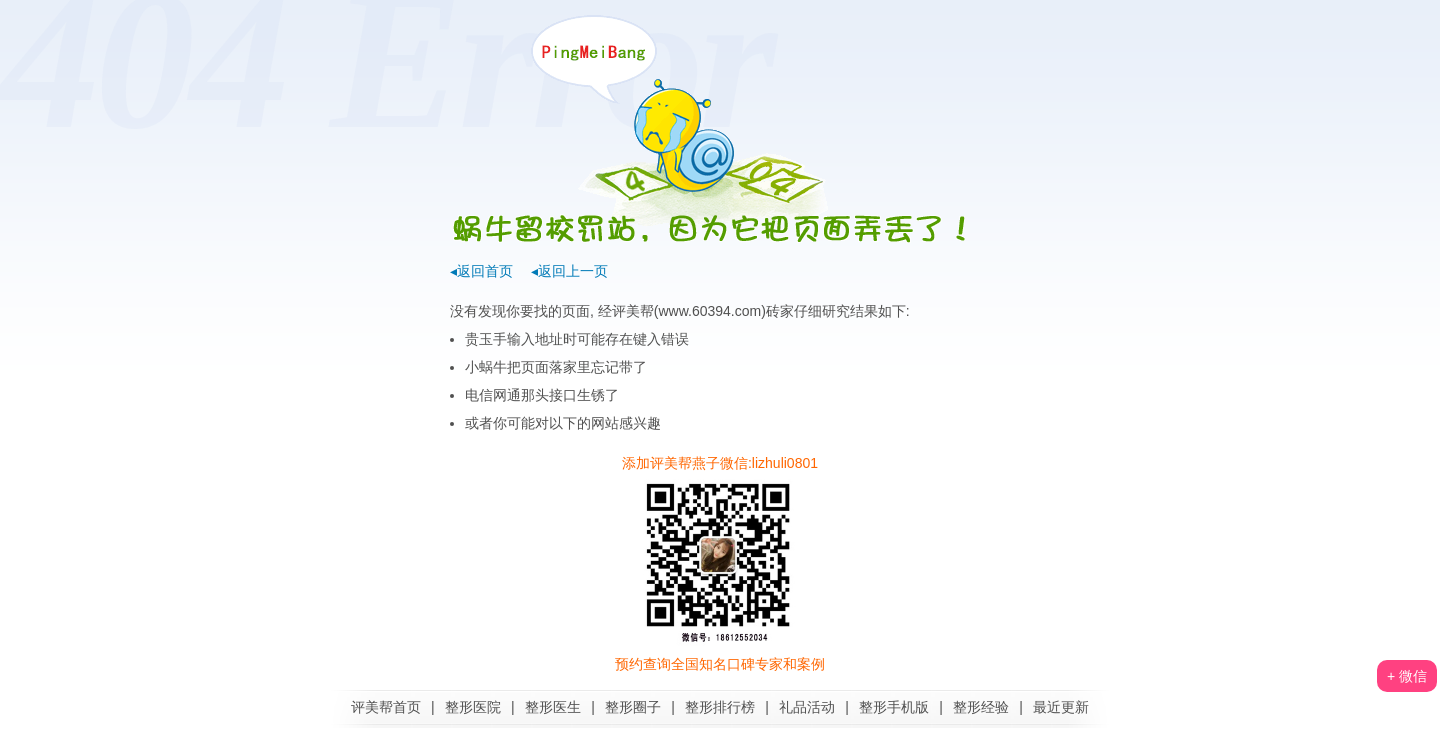 This screenshot has height=742, width=1440. I want to click on 评美帮首页, so click(386, 707).